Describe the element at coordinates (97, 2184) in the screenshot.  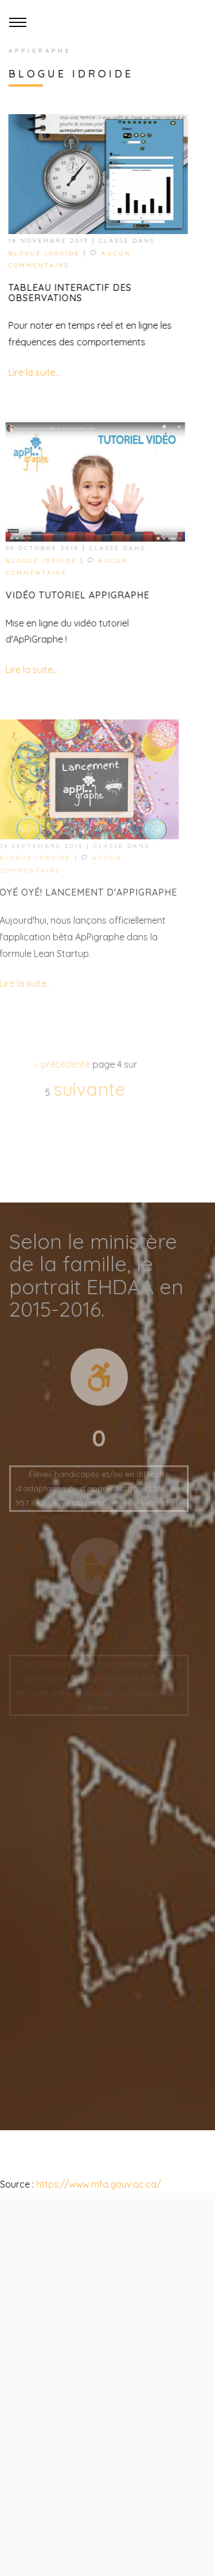
I see `https://www.mfa.gouv.qc.ca/` at that location.